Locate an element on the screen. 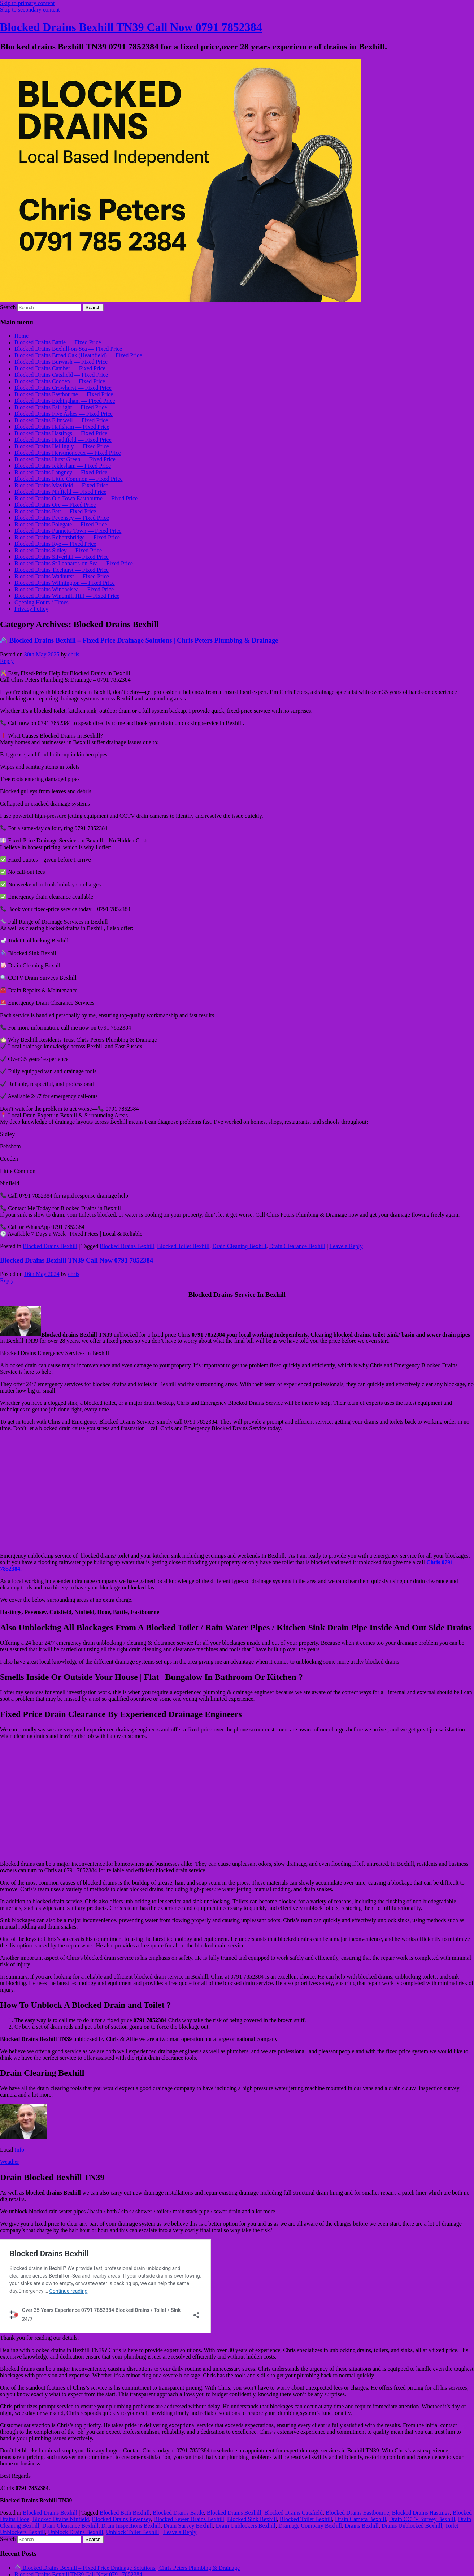  Blocked Drains Silverhill — Fixed Price is located at coordinates (61, 557).